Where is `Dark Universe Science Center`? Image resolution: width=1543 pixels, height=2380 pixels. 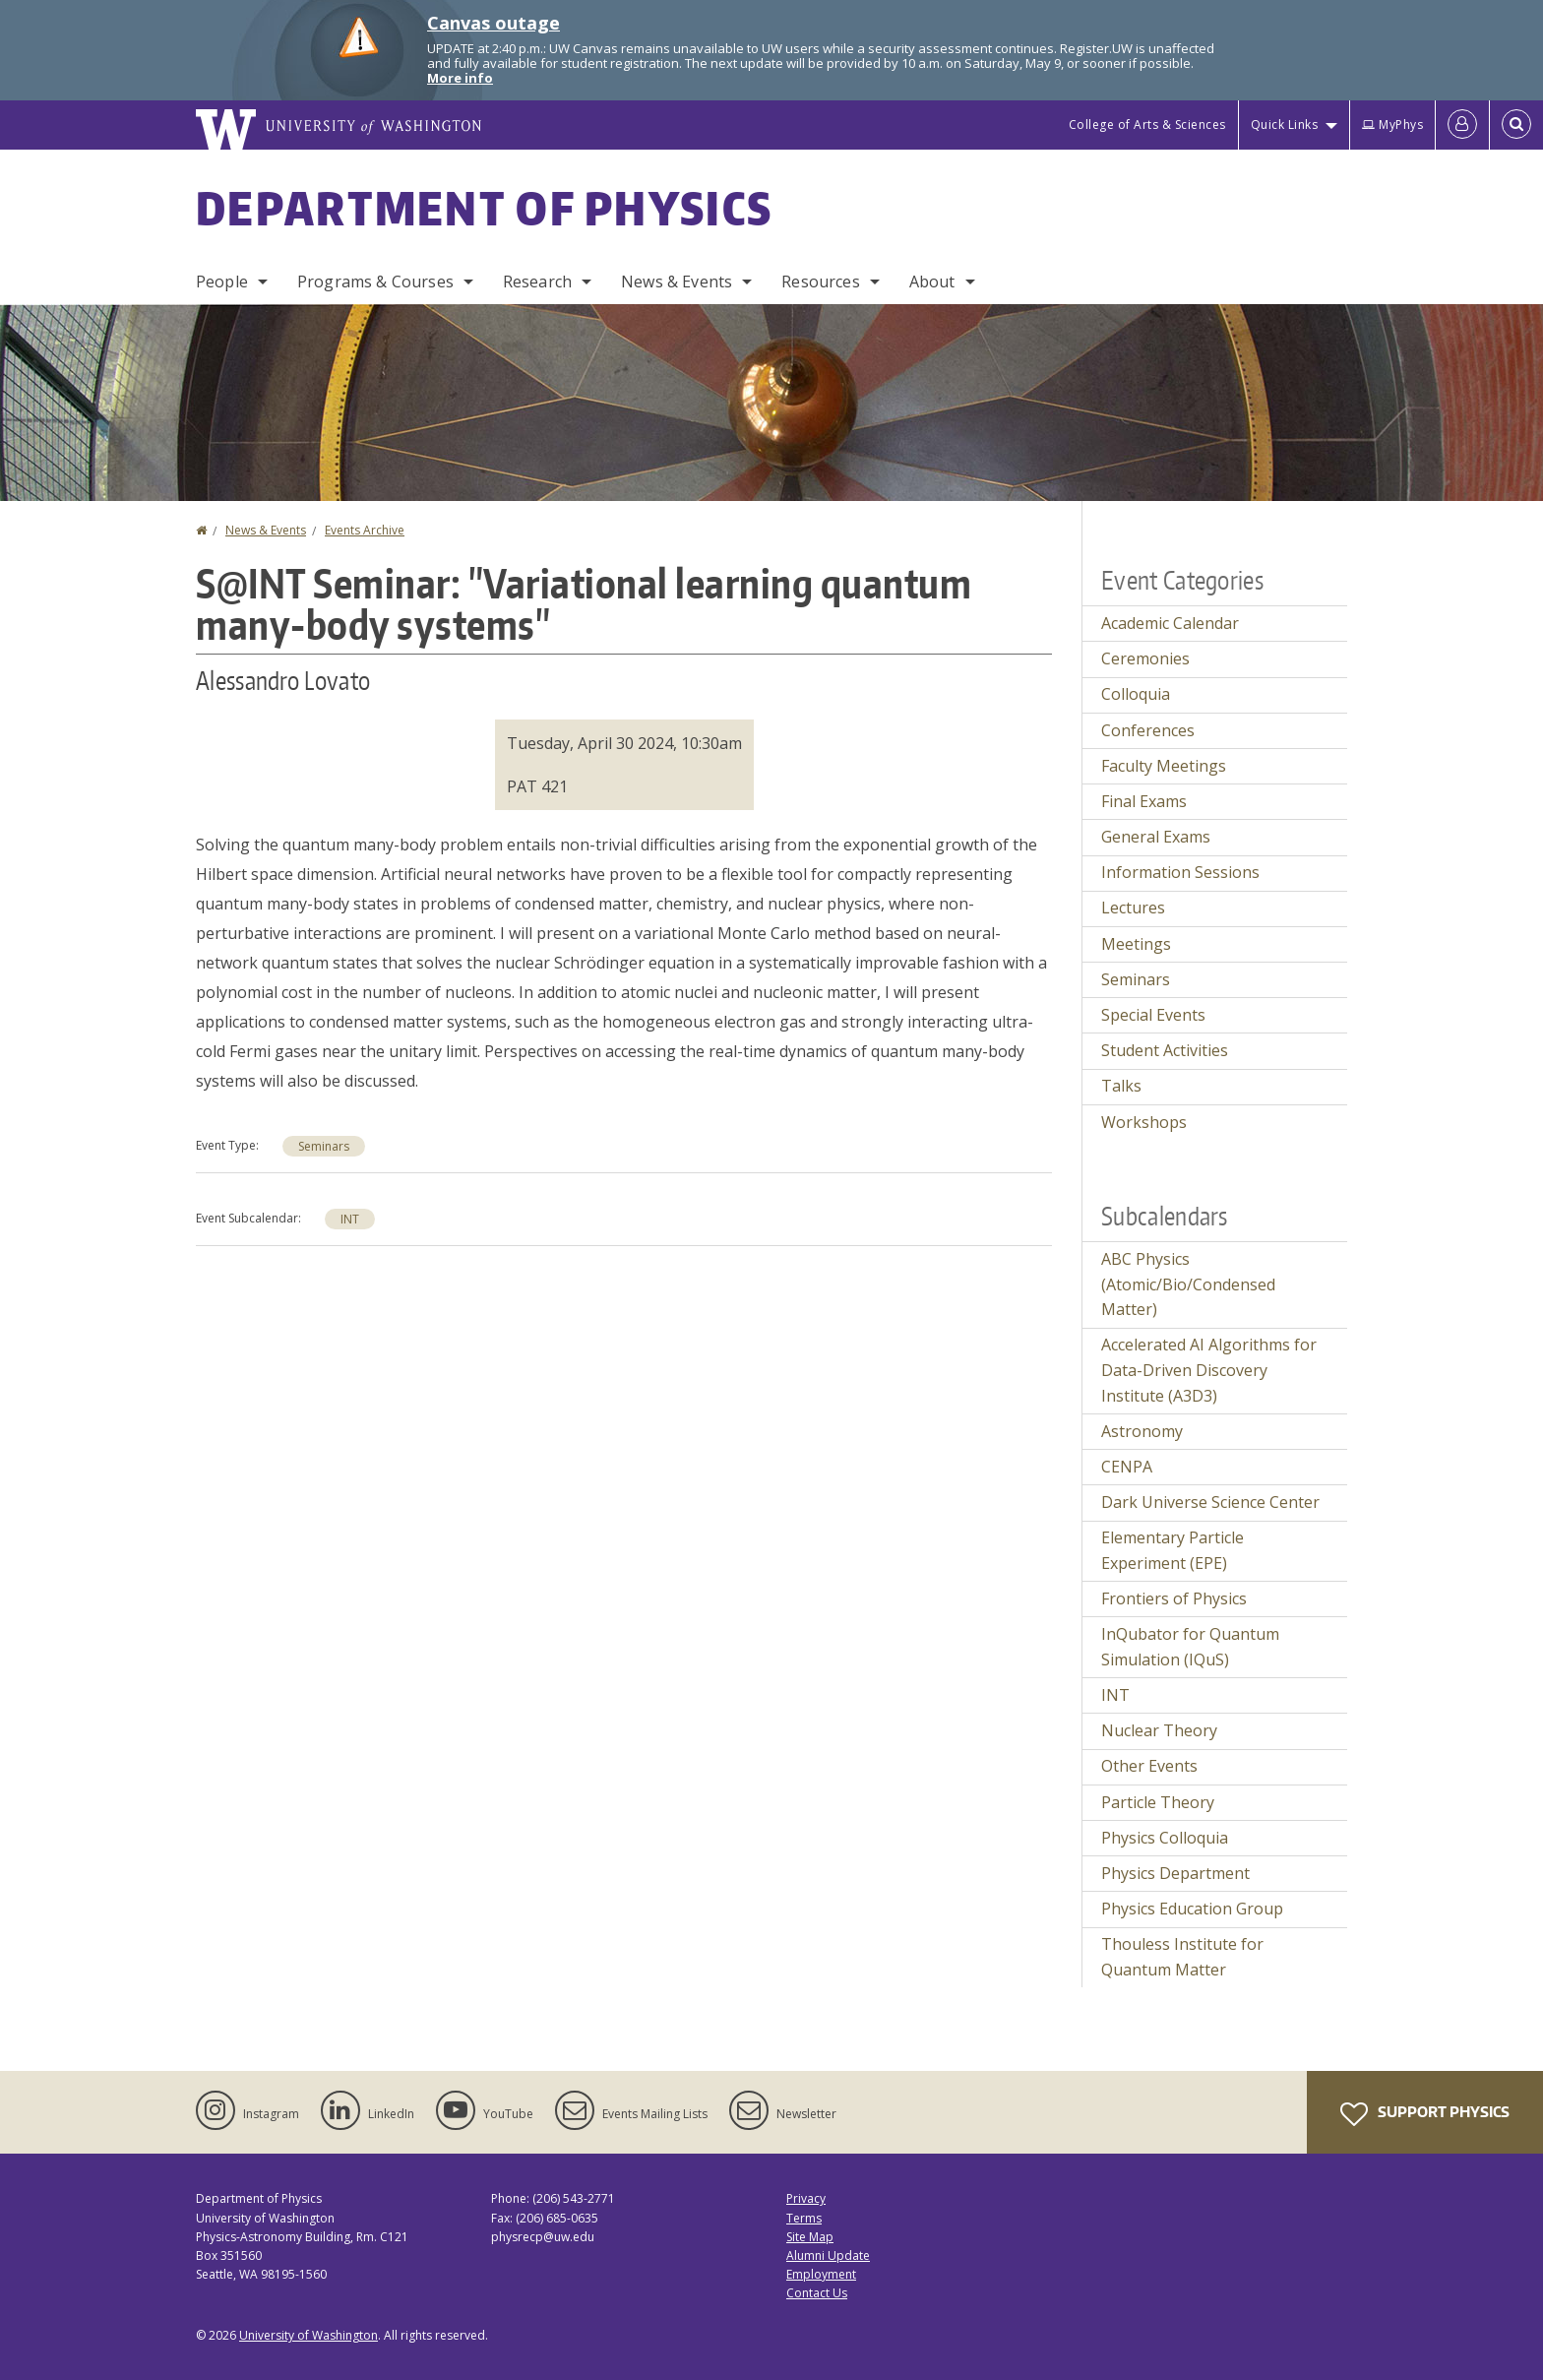 Dark Universe Science Center is located at coordinates (1210, 1502).